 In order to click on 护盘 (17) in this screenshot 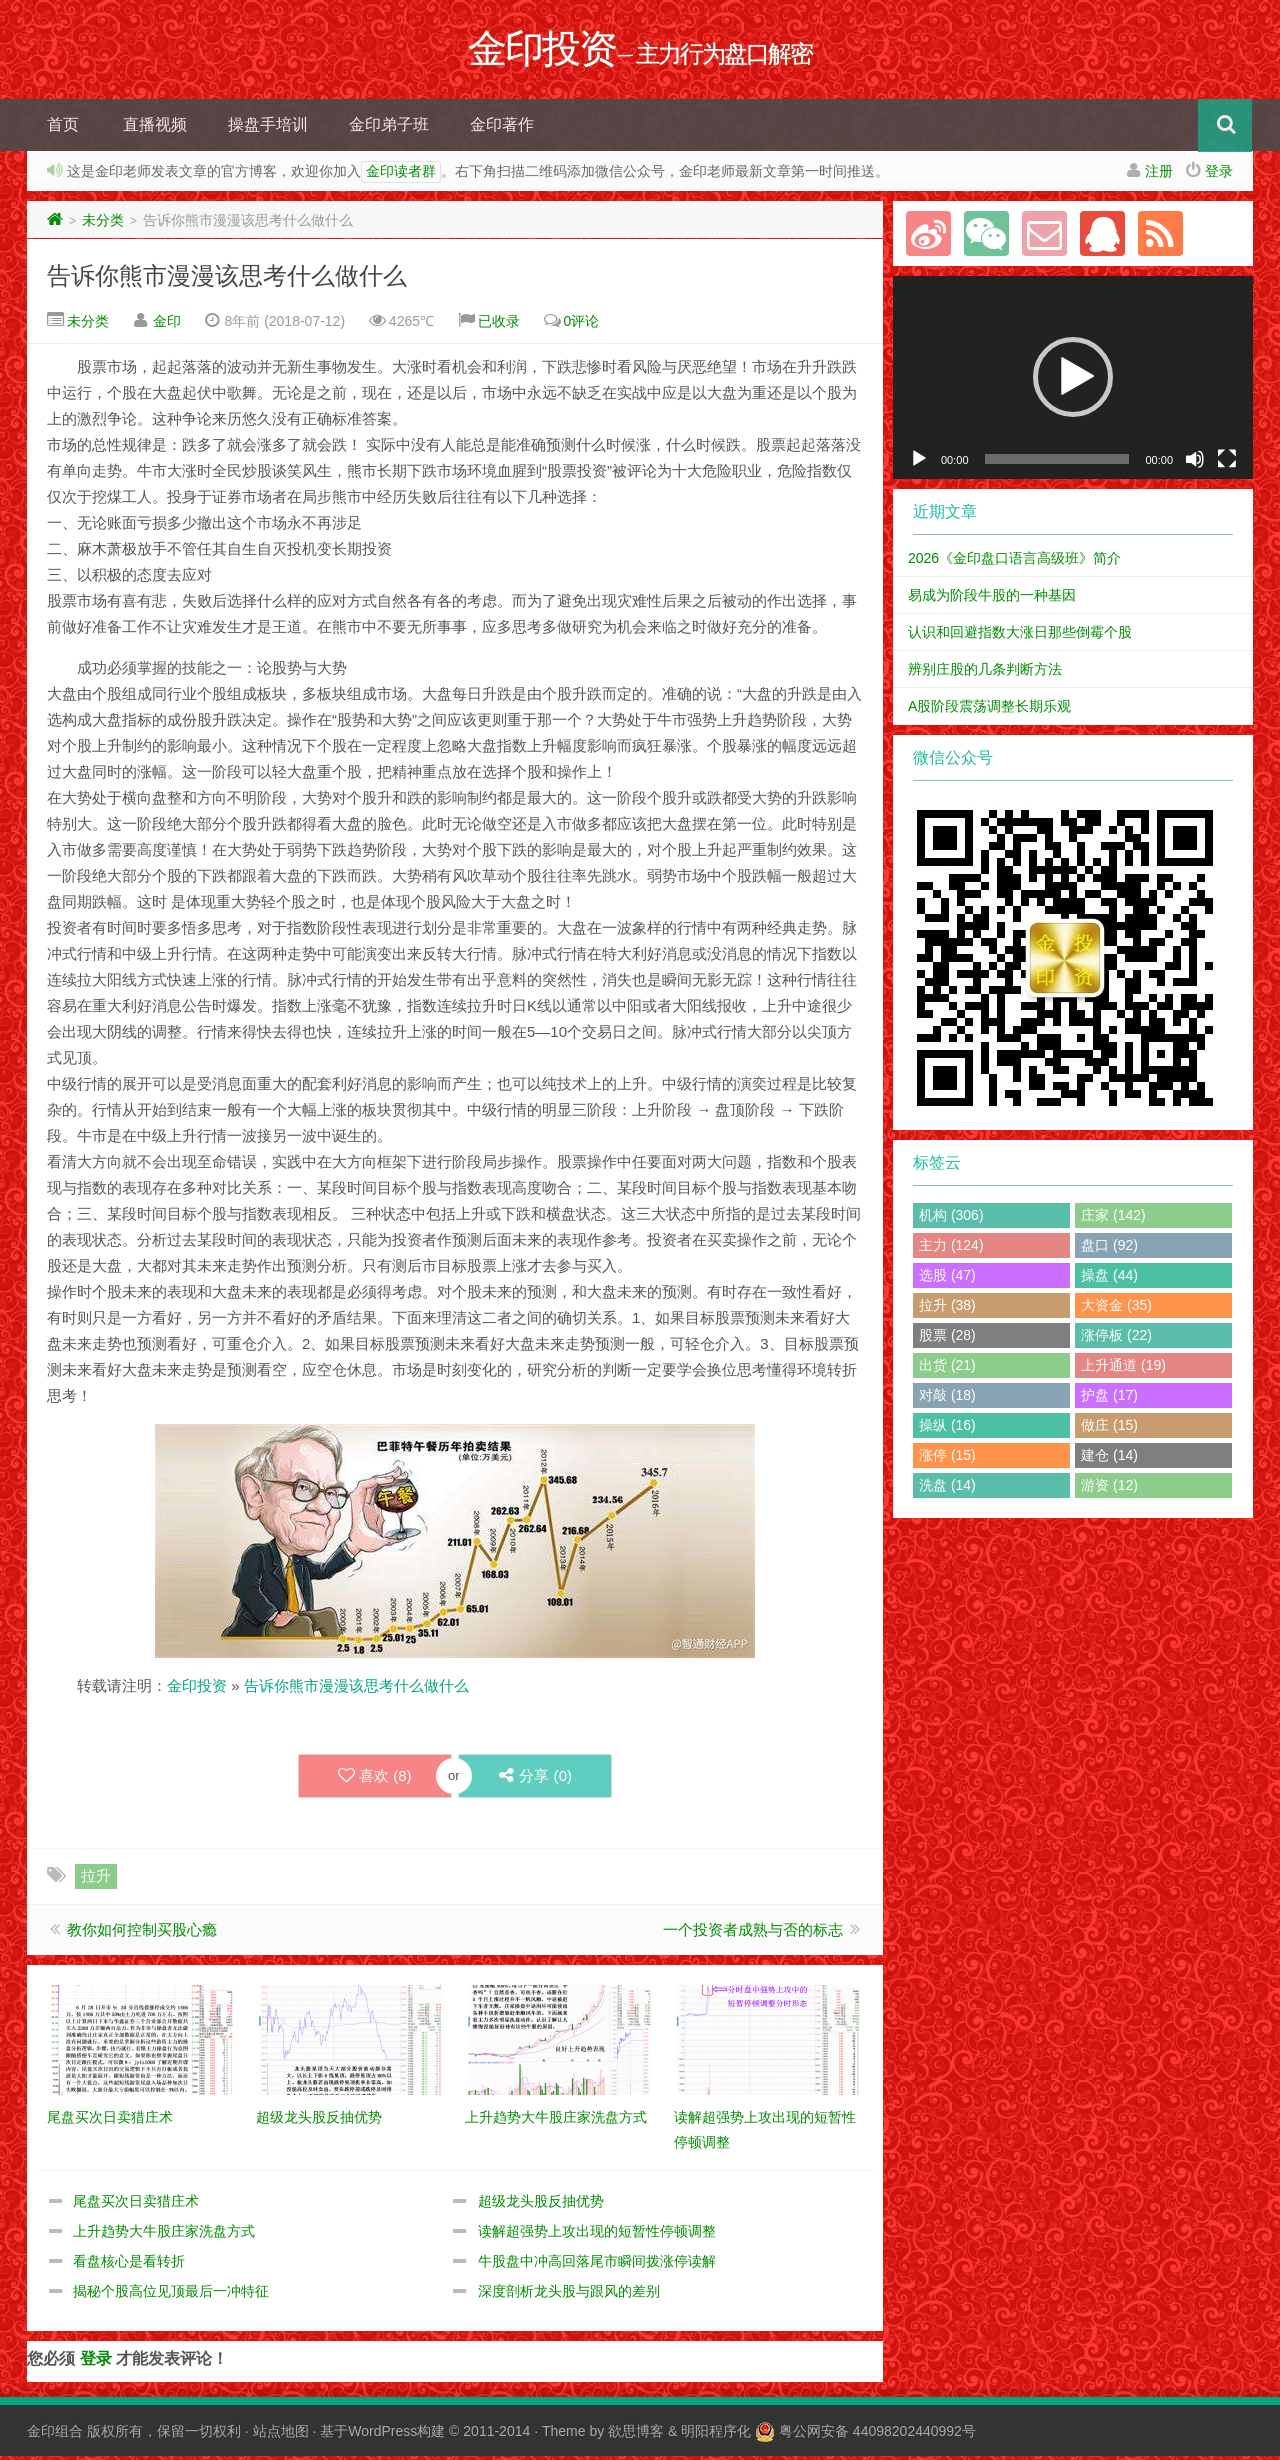, I will do `click(1109, 1399)`.